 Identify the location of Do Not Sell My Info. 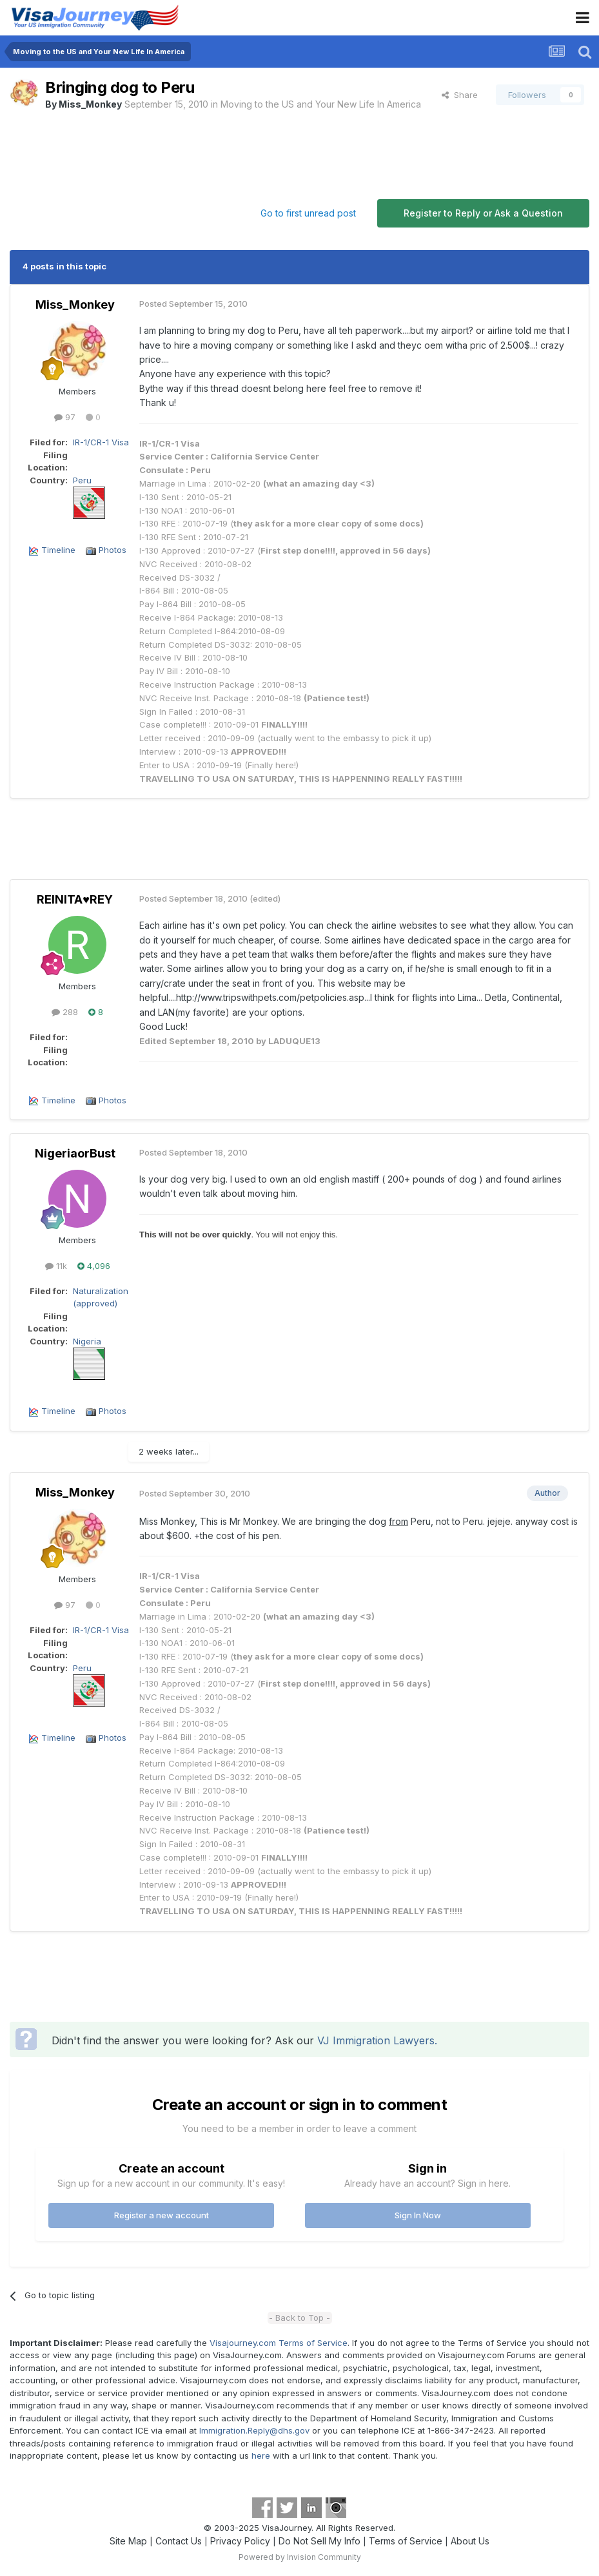
(319, 2540).